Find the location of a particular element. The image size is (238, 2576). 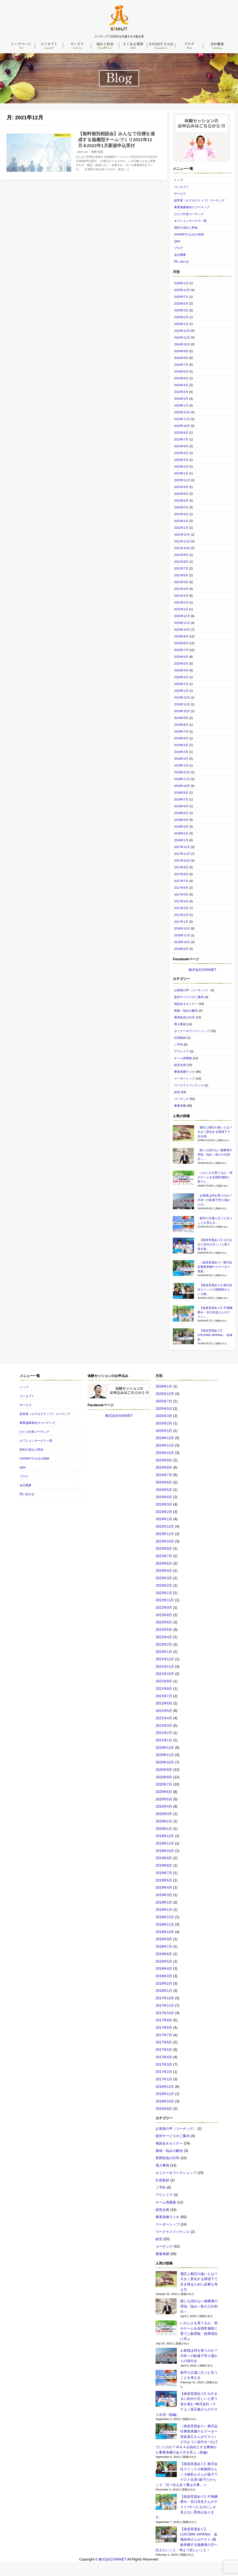

2023年1月 is located at coordinates (181, 473).